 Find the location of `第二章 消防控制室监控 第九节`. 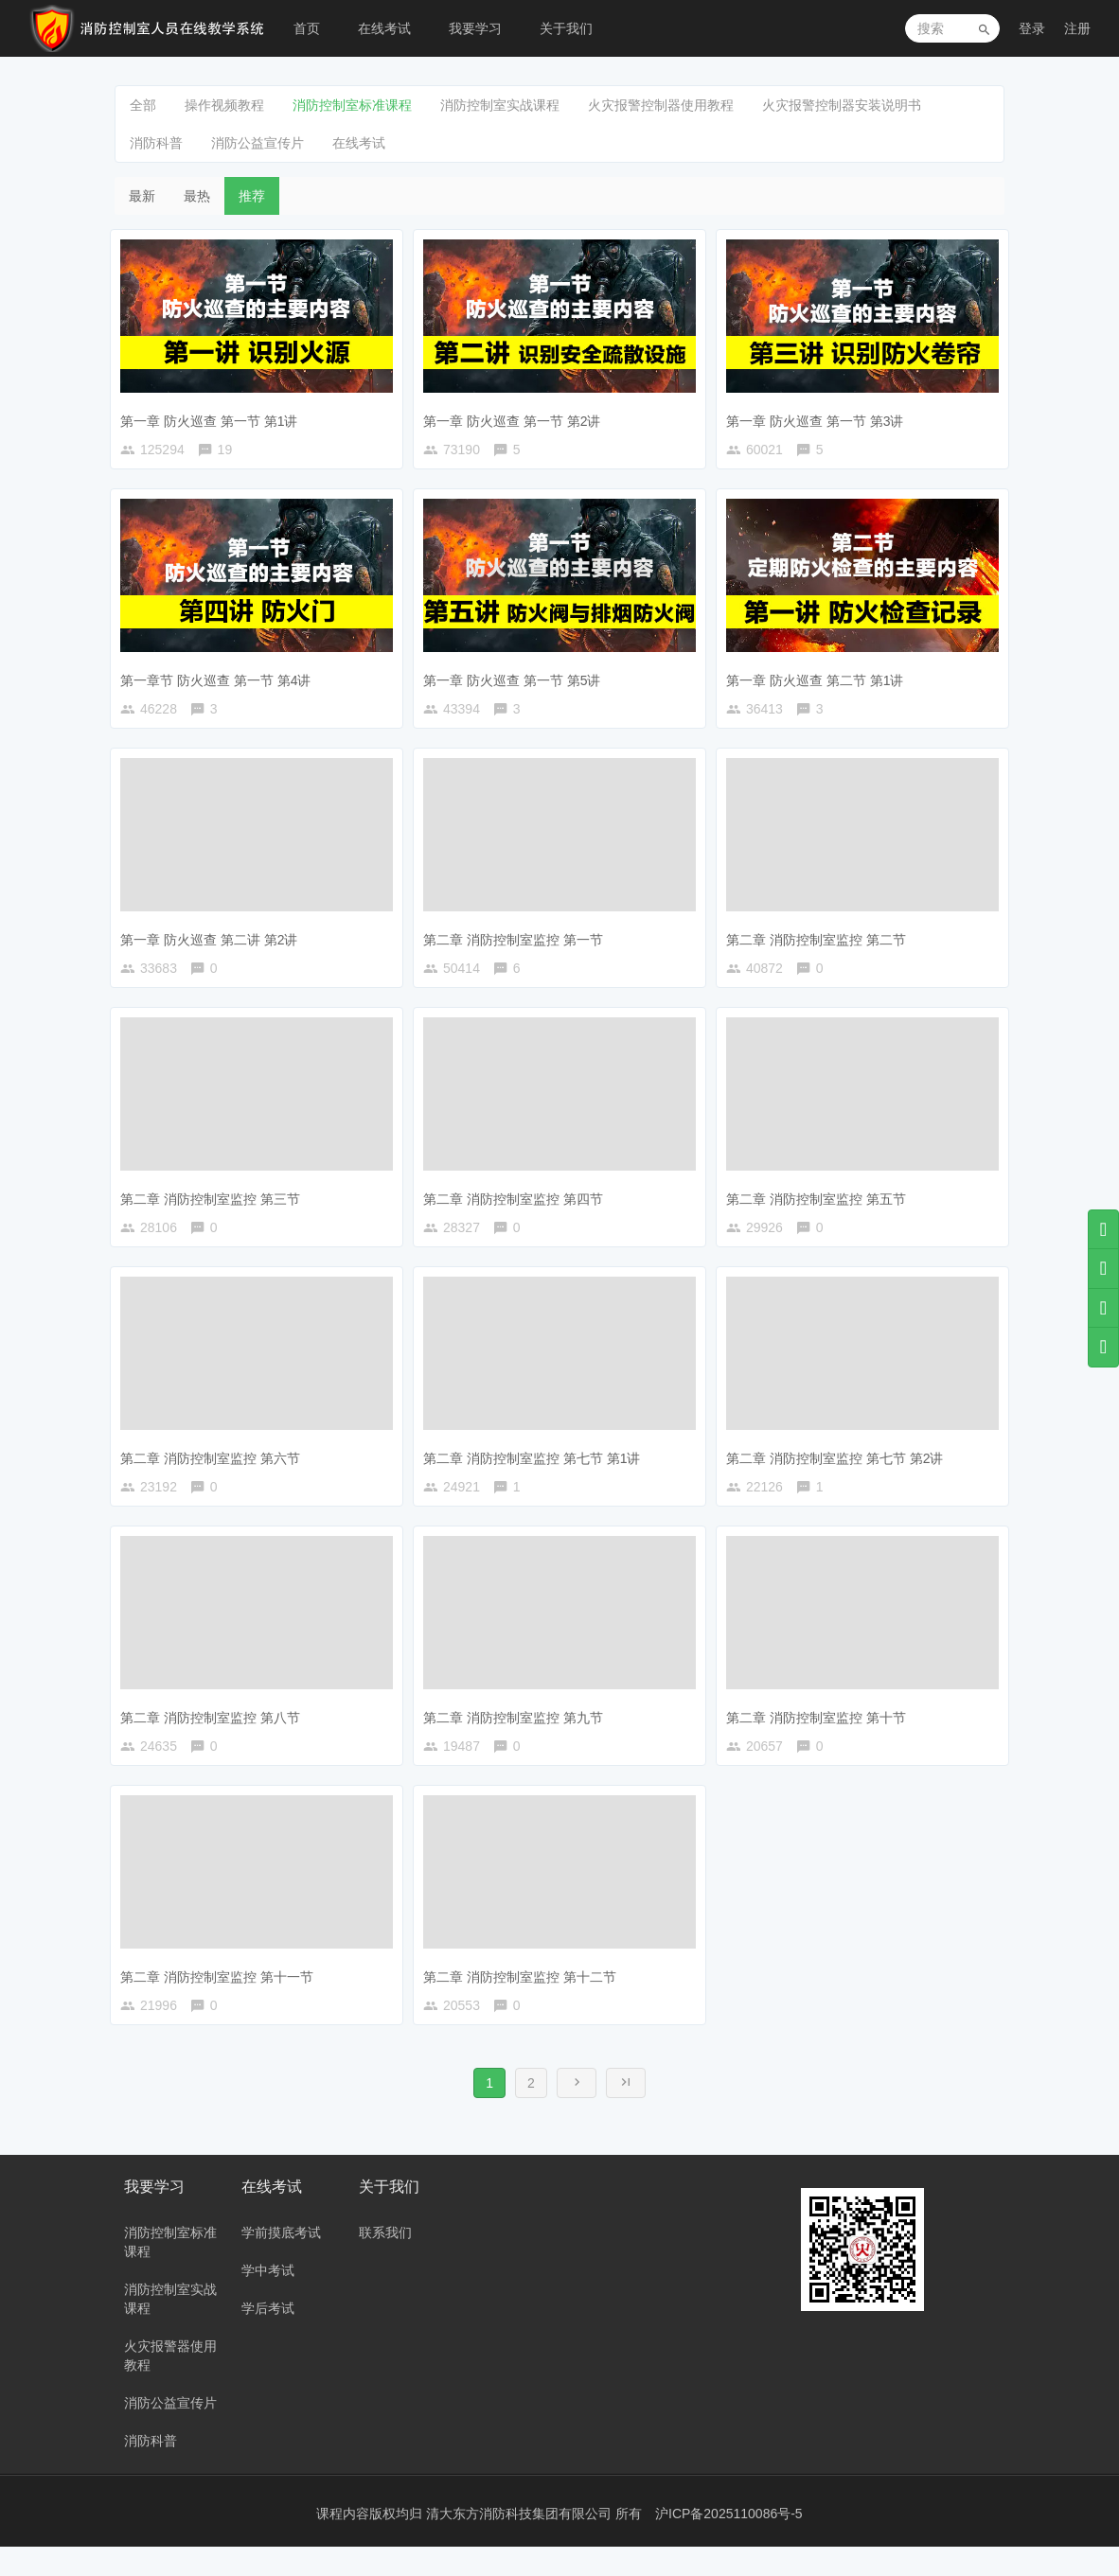

第二章 消防控制室监控 第九节 is located at coordinates (518, 1732).